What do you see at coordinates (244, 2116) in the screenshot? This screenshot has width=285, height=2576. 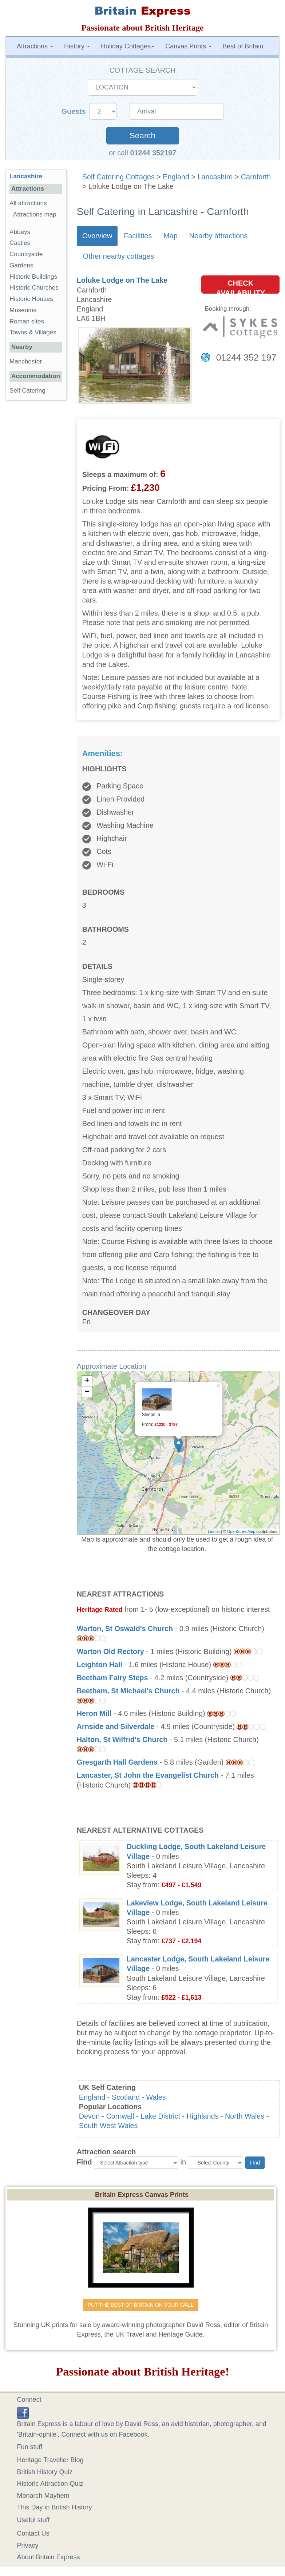 I see `North Wales` at bounding box center [244, 2116].